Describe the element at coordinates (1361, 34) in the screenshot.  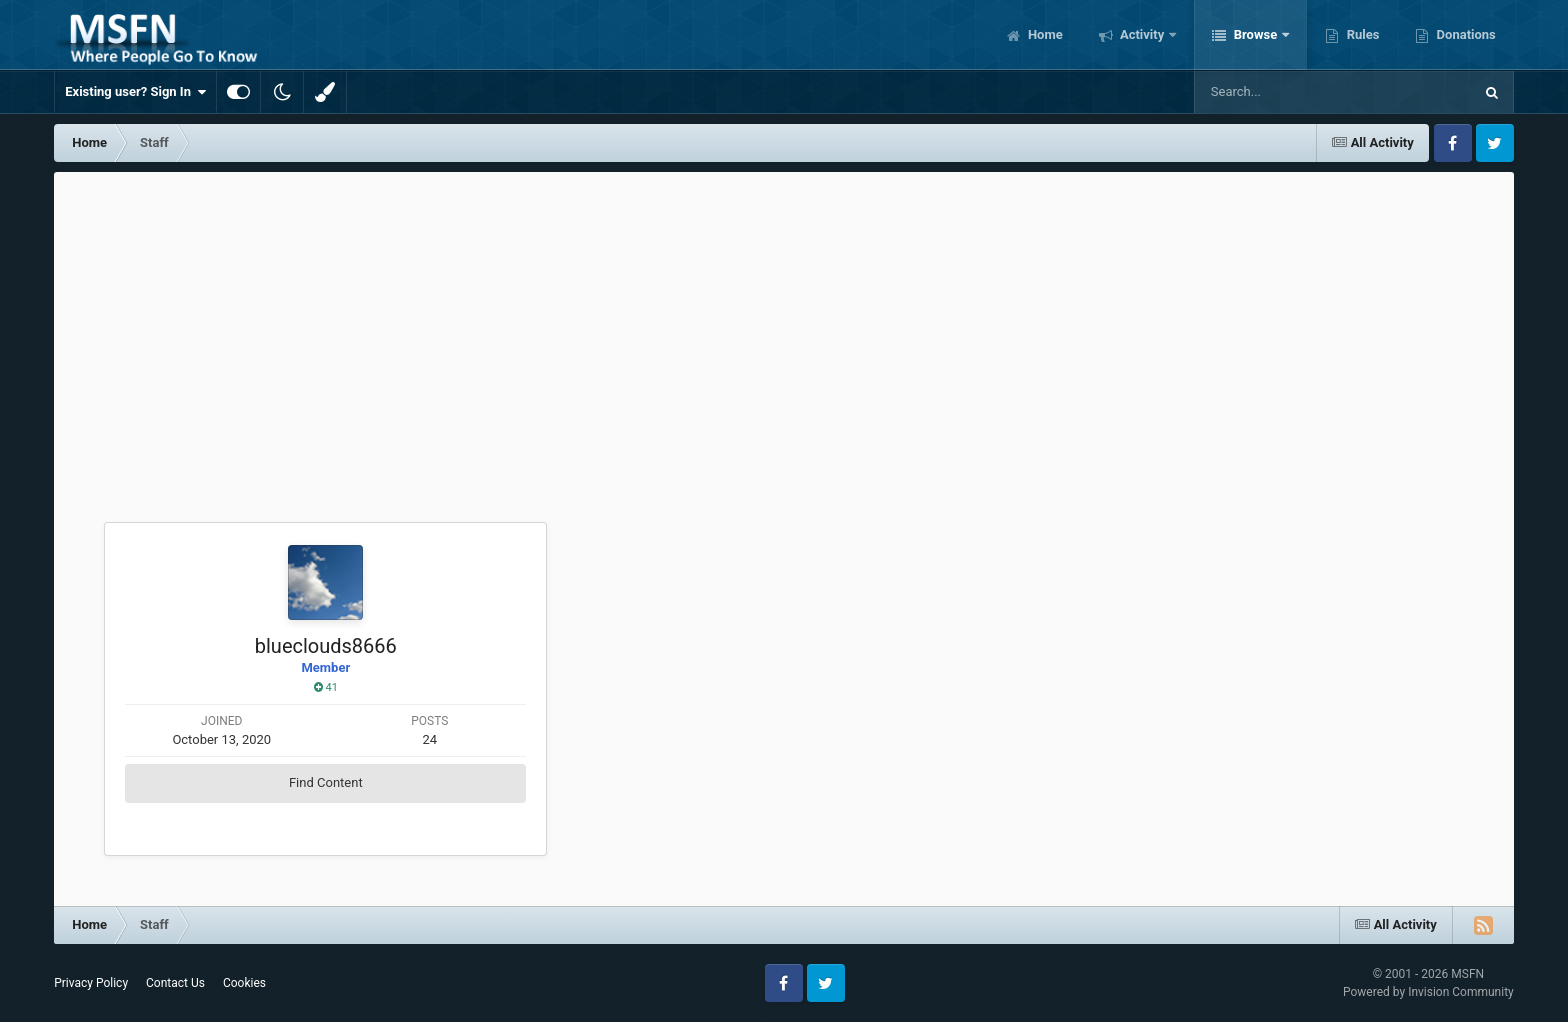
I see `Rules` at that location.